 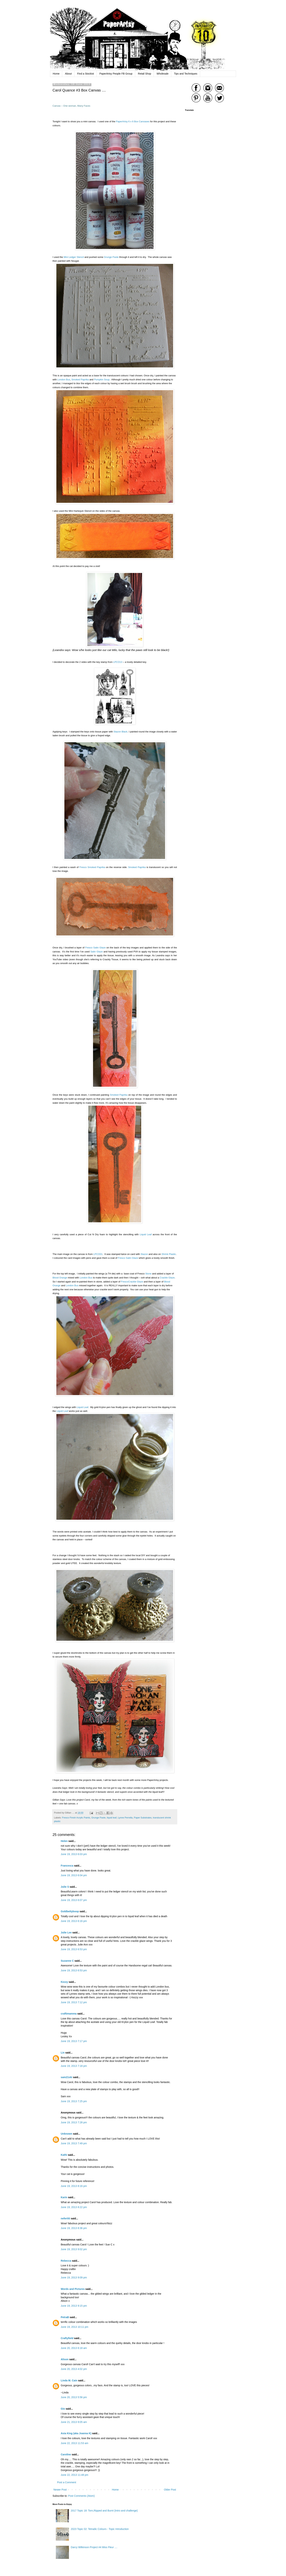 I want to click on June 19, 2013 8:36 pm, so click(x=74, y=2228).